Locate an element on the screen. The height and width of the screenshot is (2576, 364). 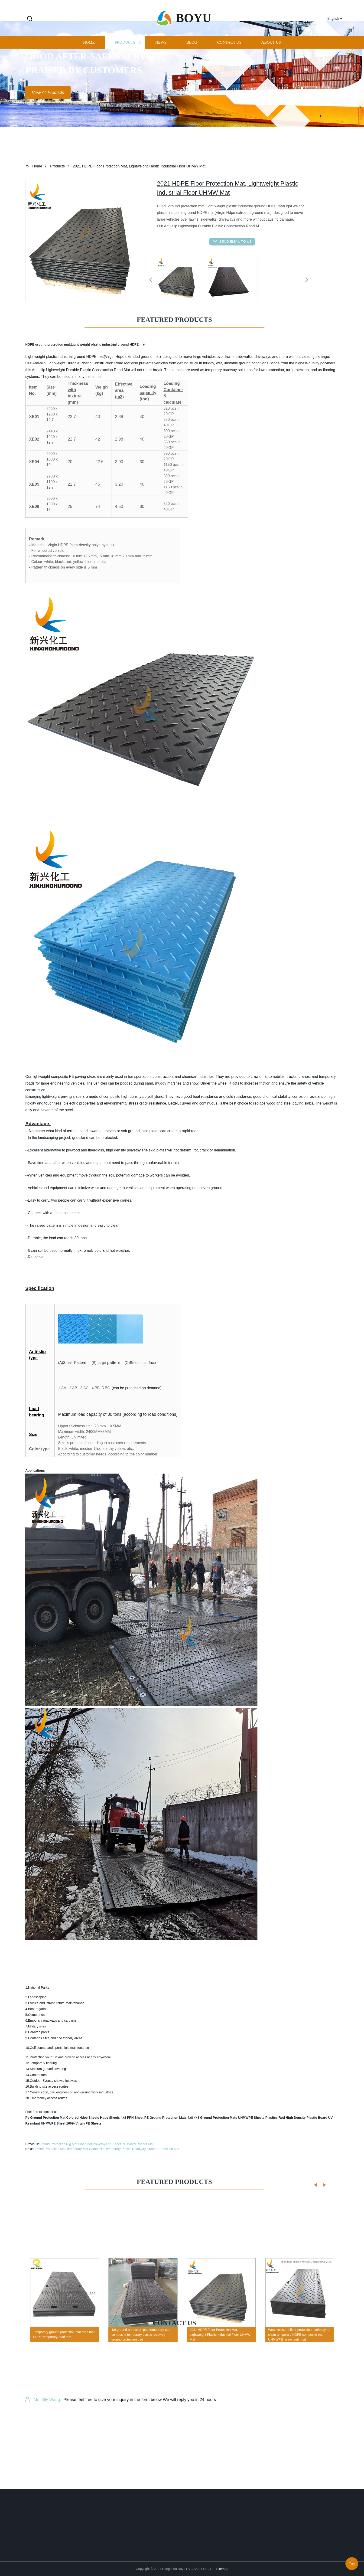
About us is located at coordinates (271, 55).